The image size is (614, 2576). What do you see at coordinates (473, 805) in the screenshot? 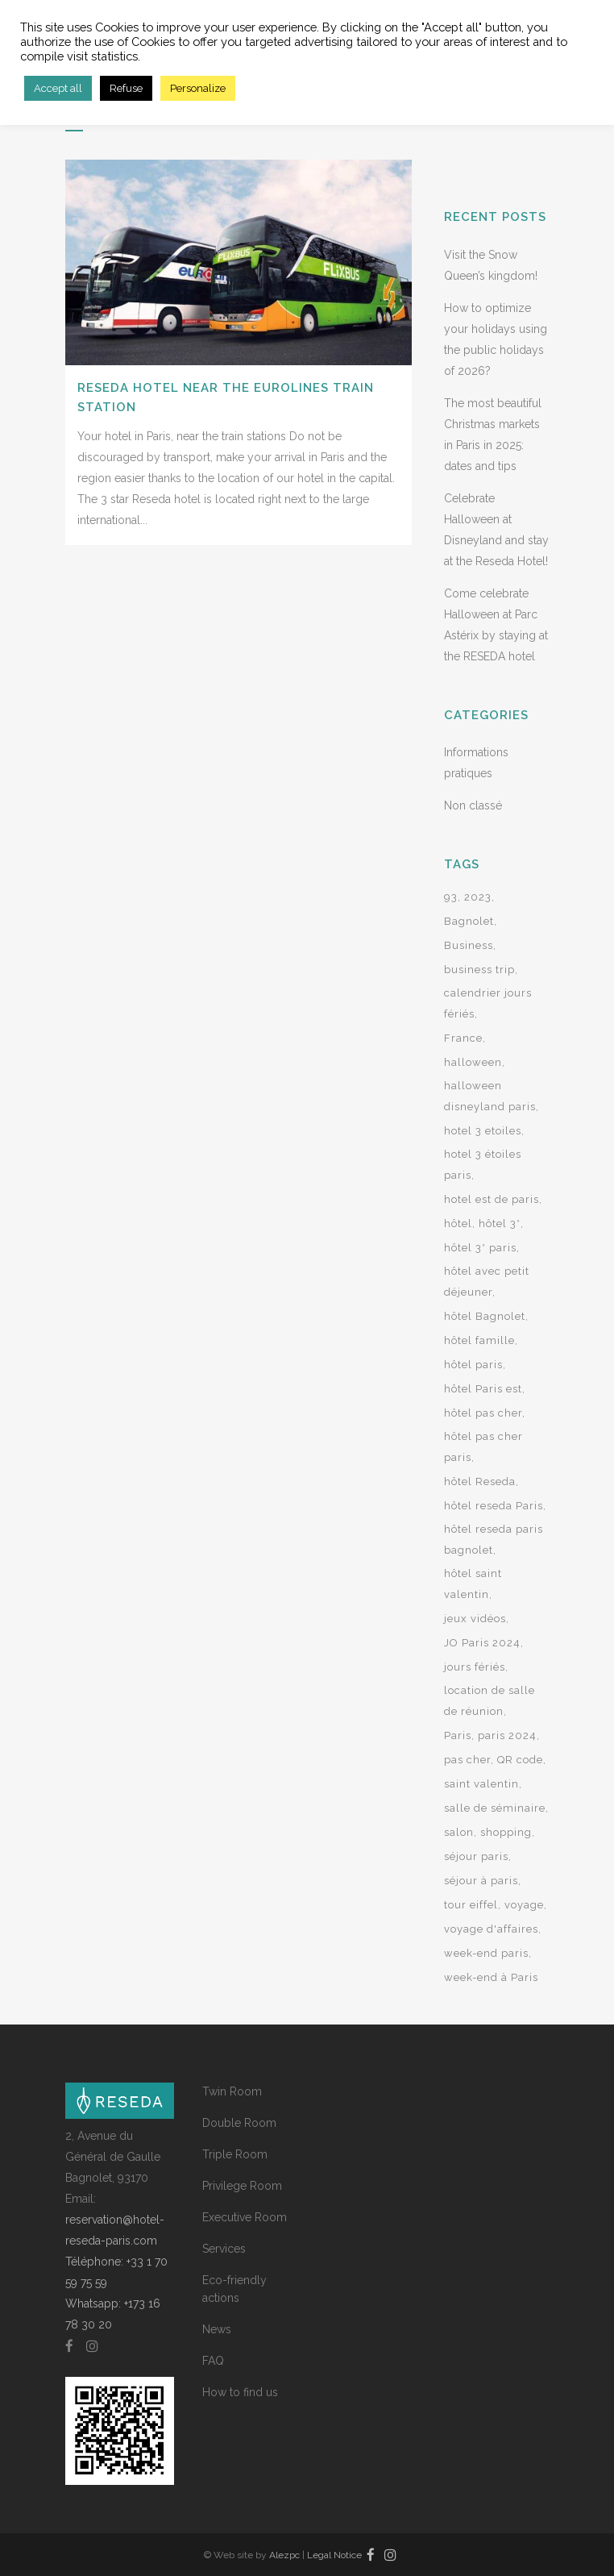
I see `Non classé` at bounding box center [473, 805].